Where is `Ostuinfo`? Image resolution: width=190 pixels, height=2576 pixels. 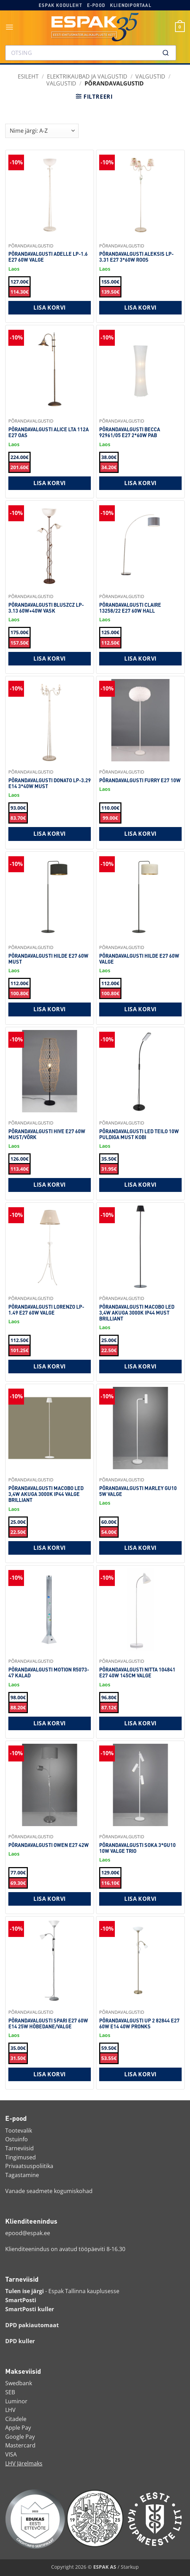 Ostuinfo is located at coordinates (16, 2139).